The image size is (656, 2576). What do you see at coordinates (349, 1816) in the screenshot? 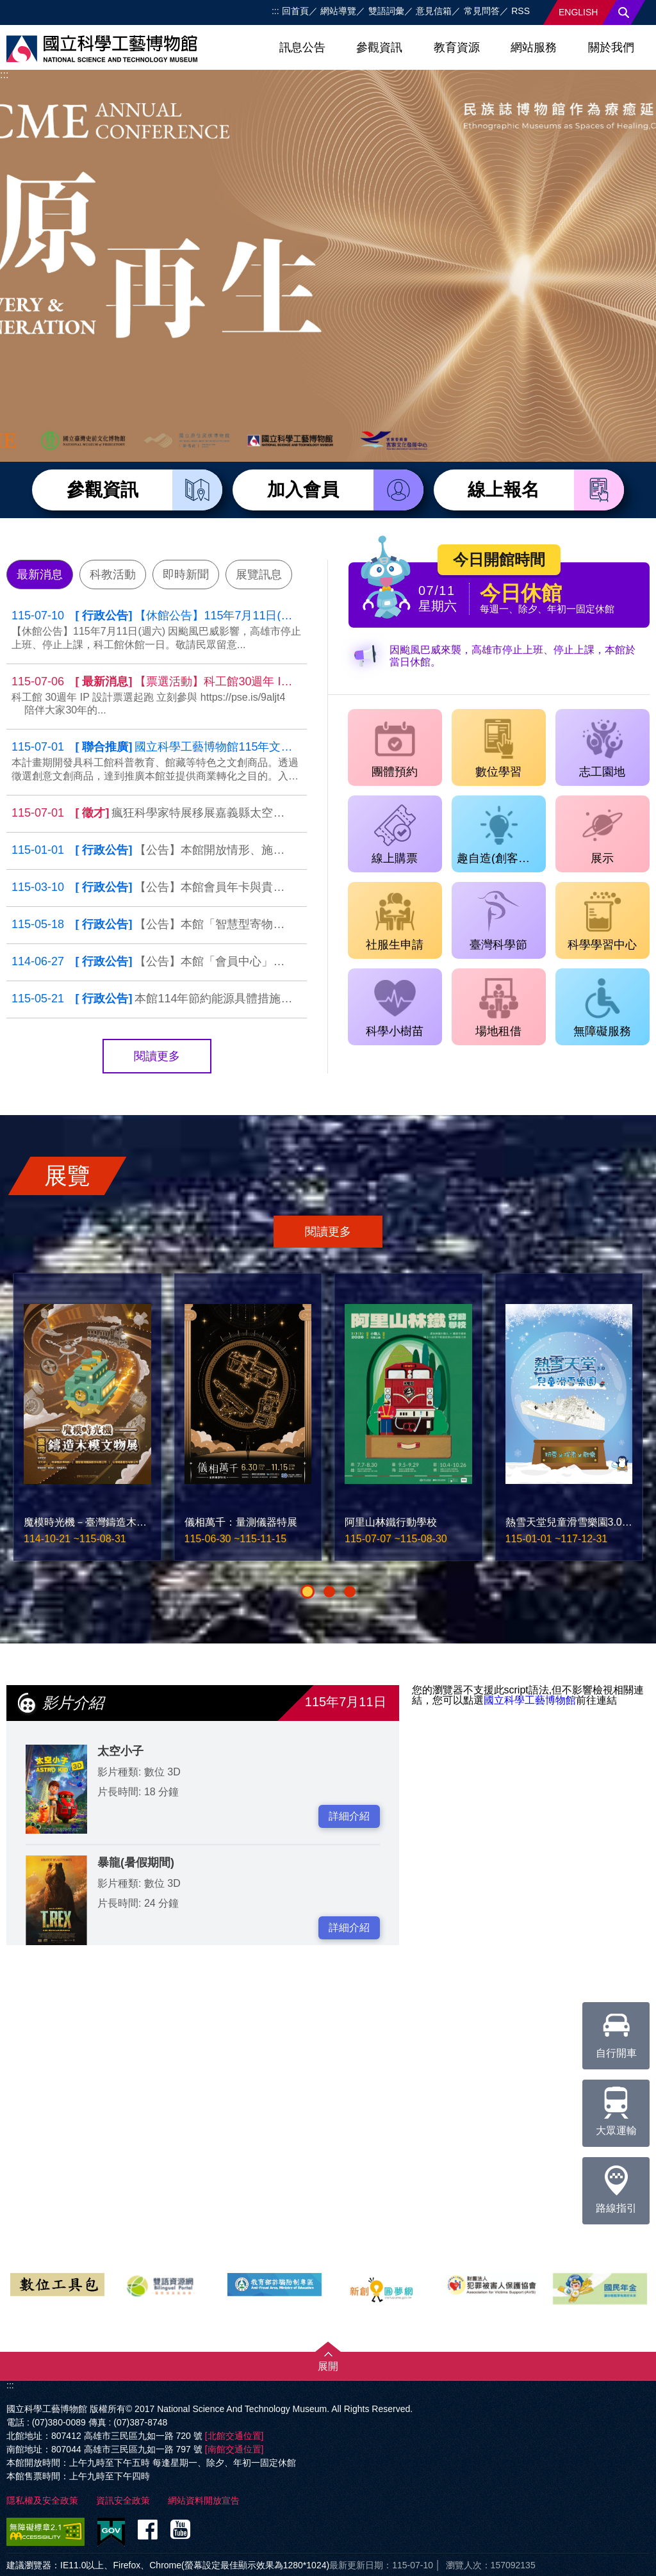
I see `詳細介紹` at bounding box center [349, 1816].